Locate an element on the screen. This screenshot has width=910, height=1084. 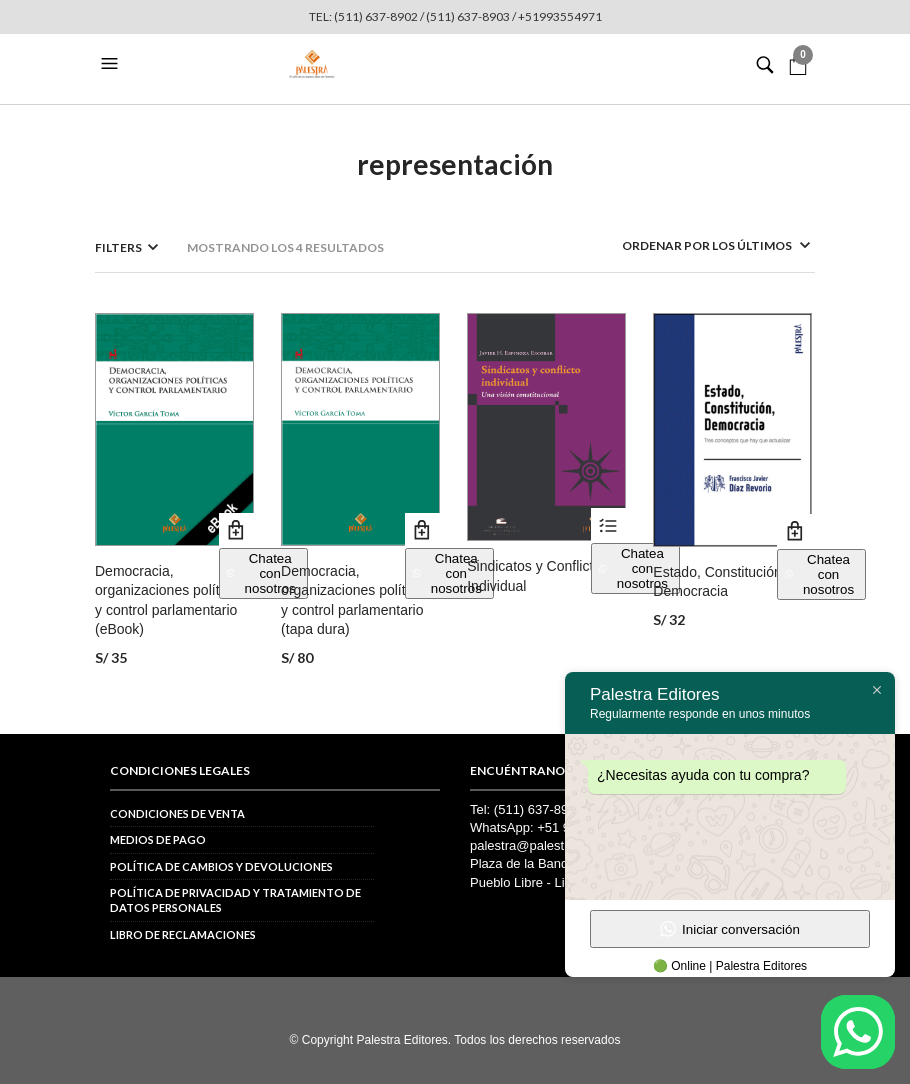
Libro de reclamaciones is located at coordinates (183, 934).